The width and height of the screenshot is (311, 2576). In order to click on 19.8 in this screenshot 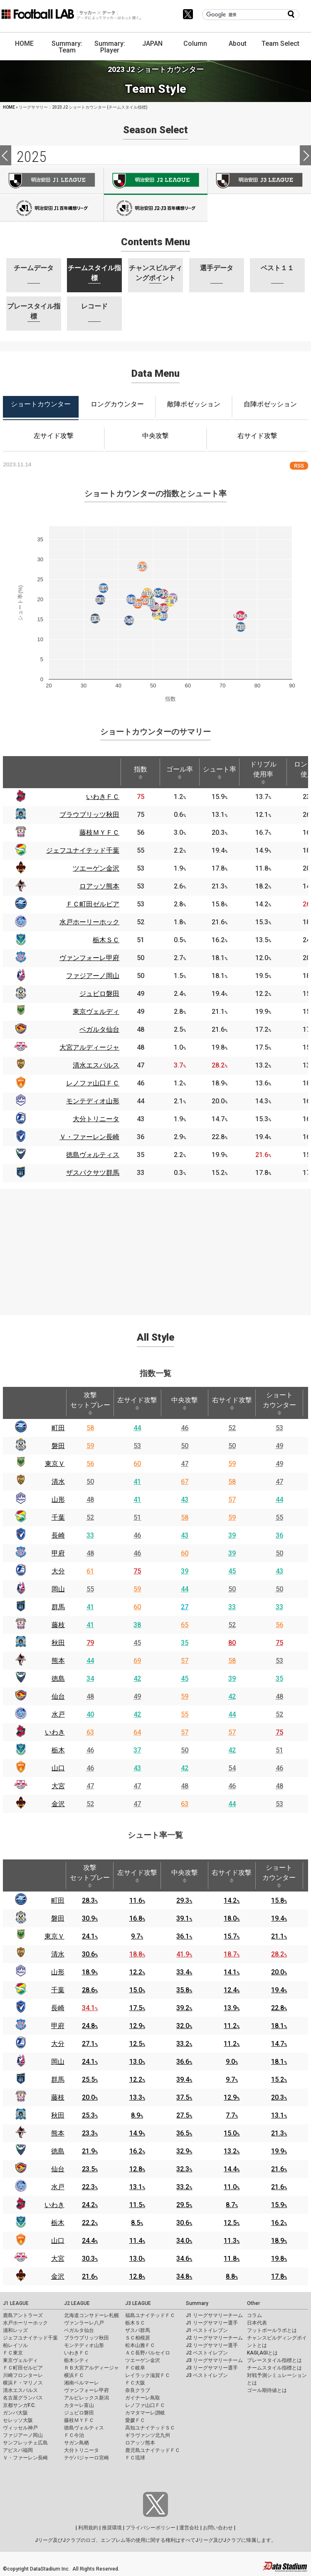, I will do `click(279, 2258)`.